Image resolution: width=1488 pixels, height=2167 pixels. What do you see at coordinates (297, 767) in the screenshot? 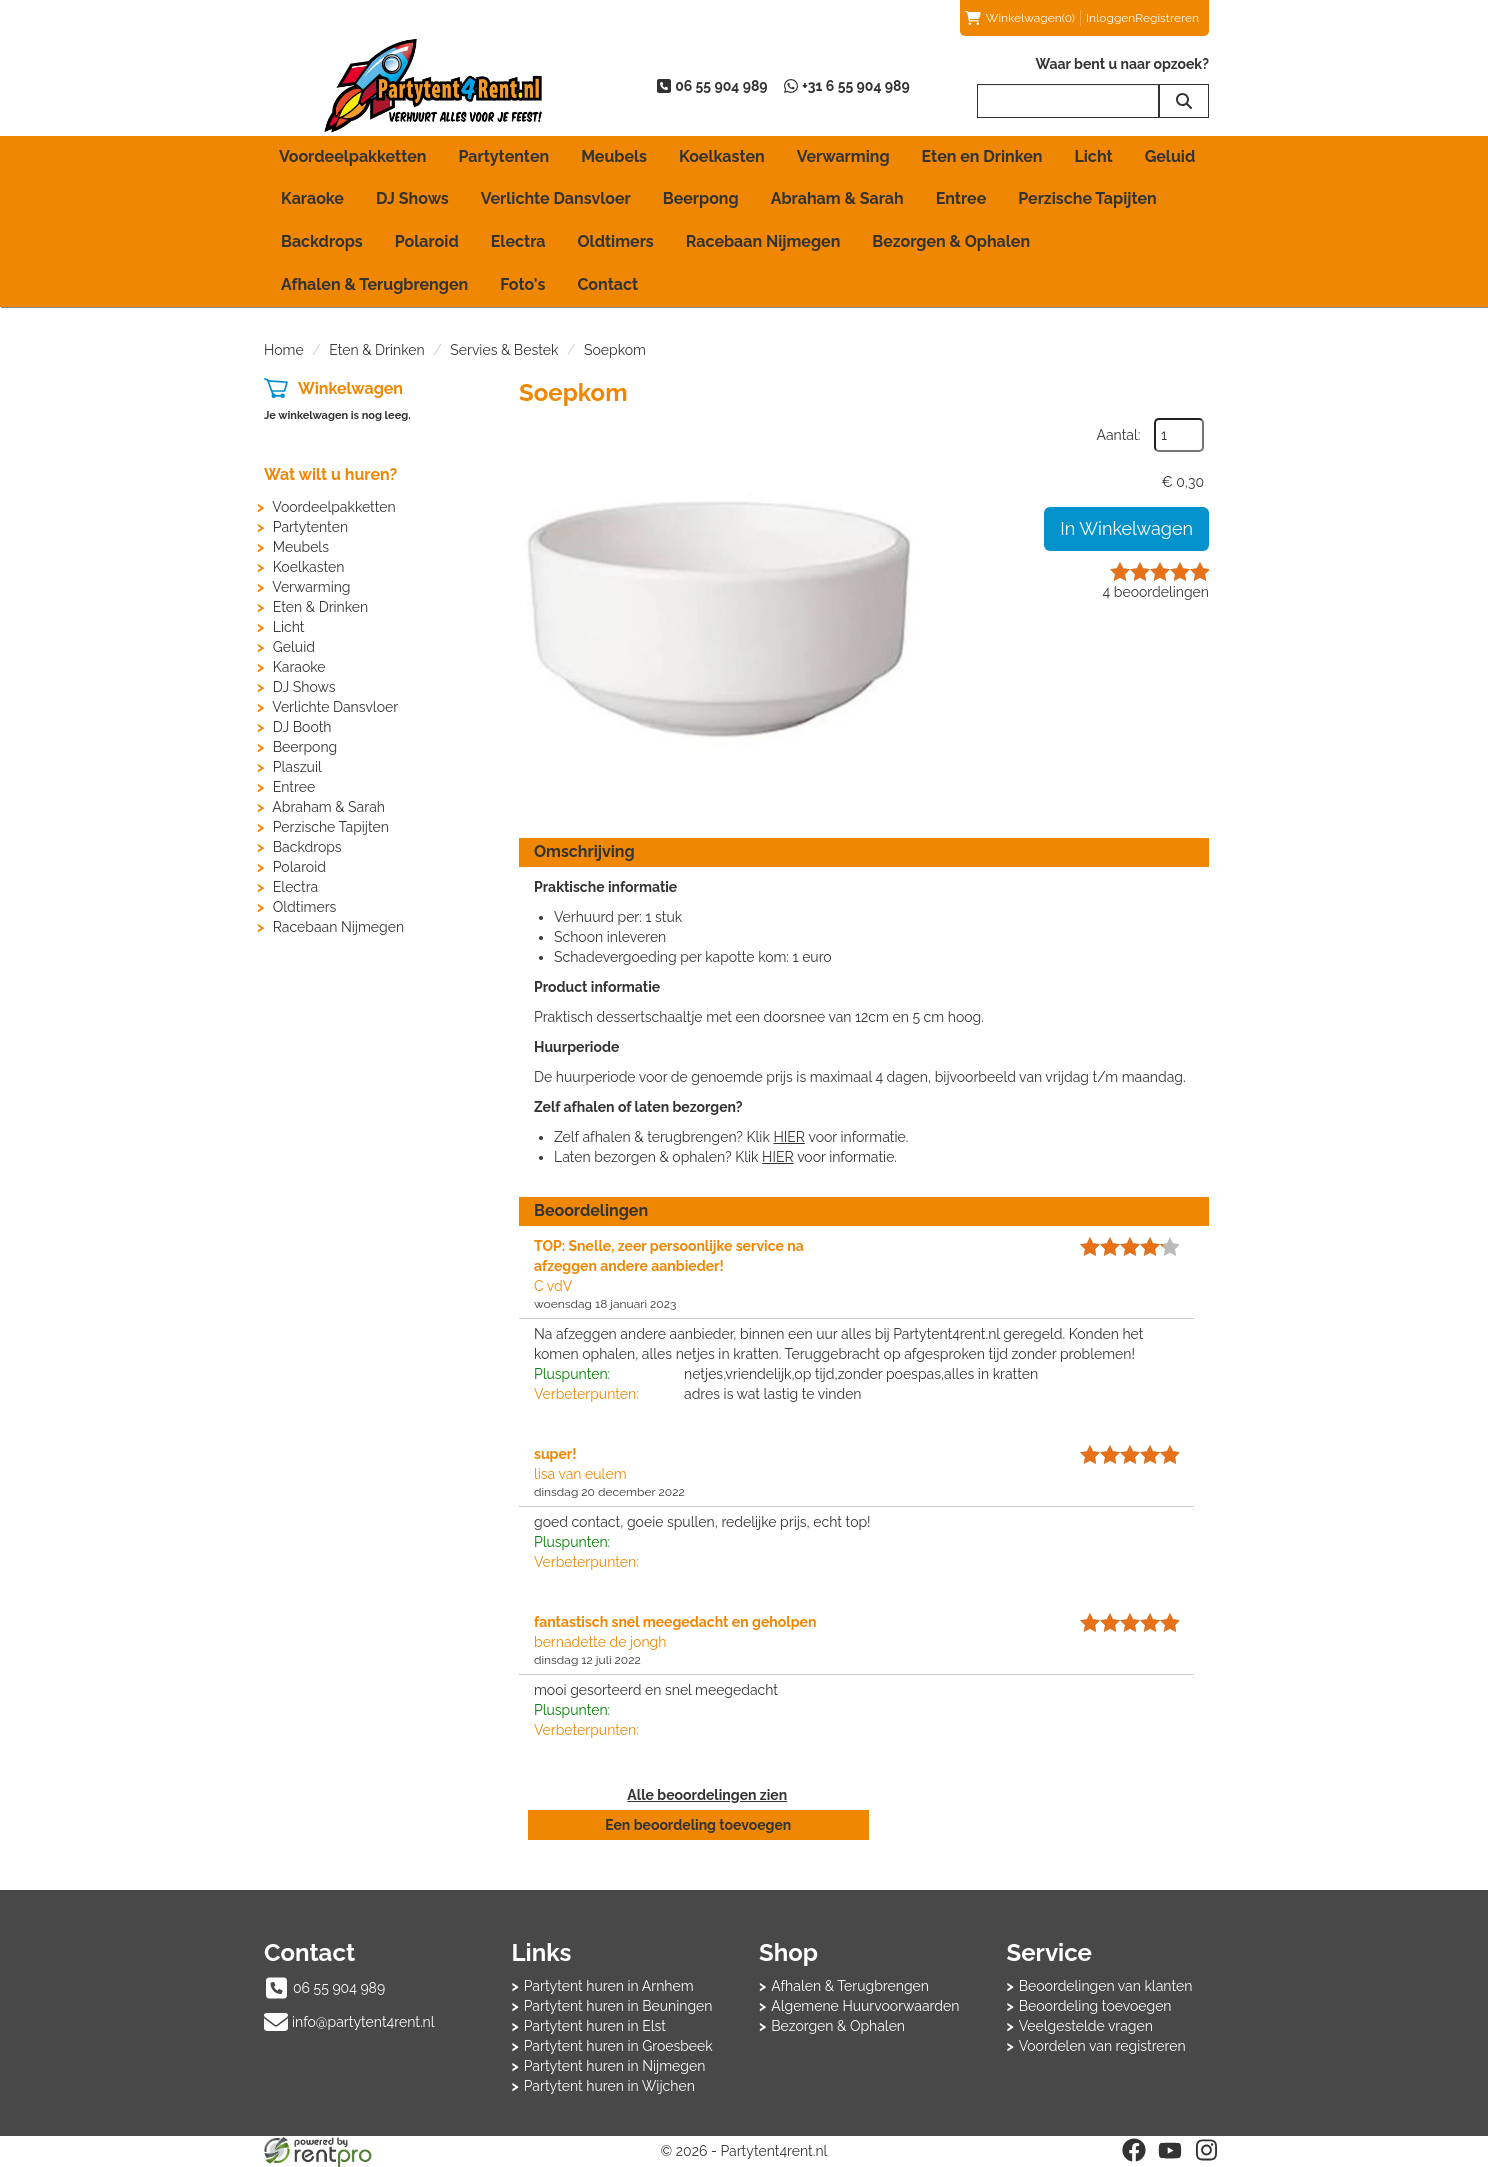
I see `Plaszuil` at bounding box center [297, 767].